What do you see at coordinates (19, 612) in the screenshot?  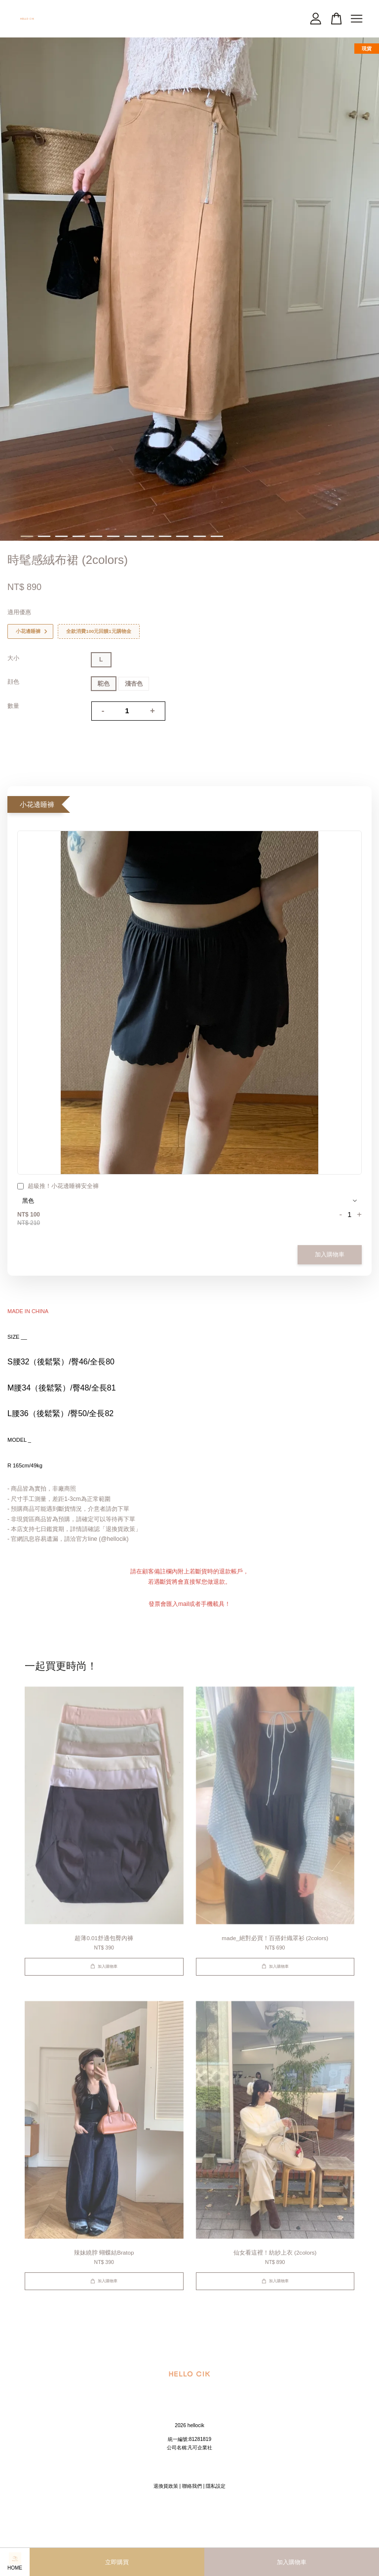 I see `適用優惠` at bounding box center [19, 612].